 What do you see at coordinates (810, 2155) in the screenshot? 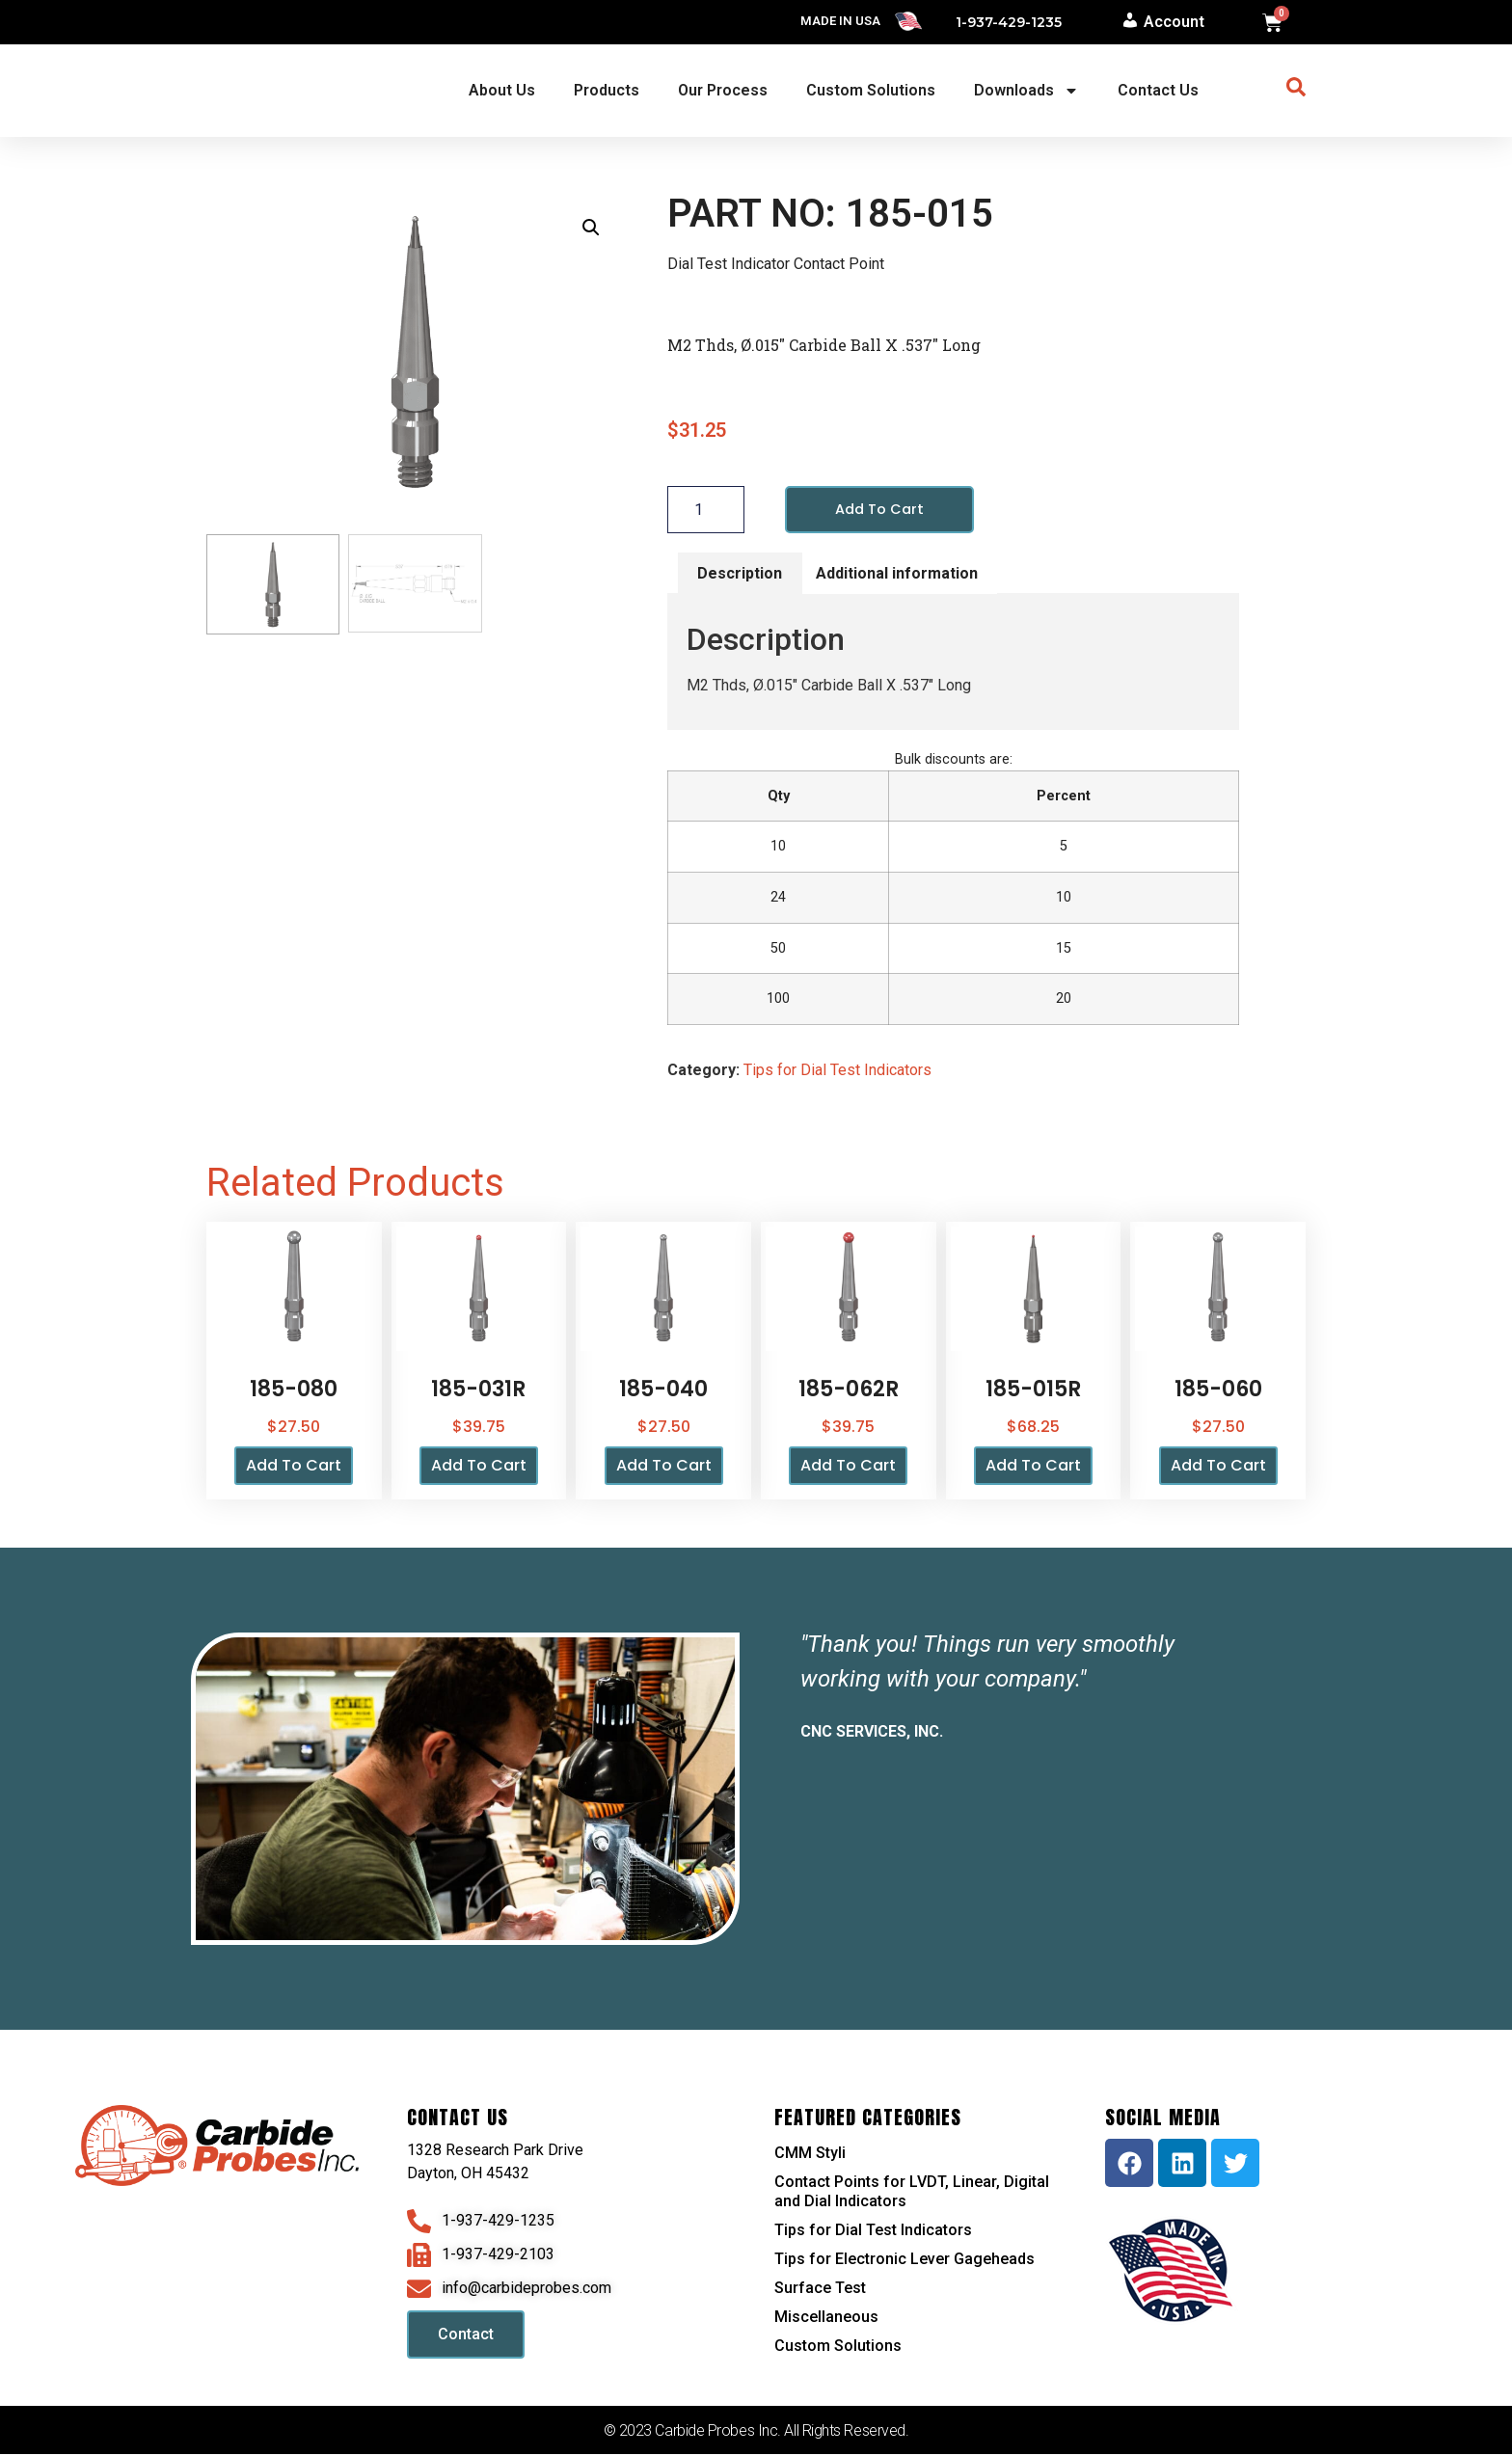
I see `CMM Styli` at bounding box center [810, 2155].